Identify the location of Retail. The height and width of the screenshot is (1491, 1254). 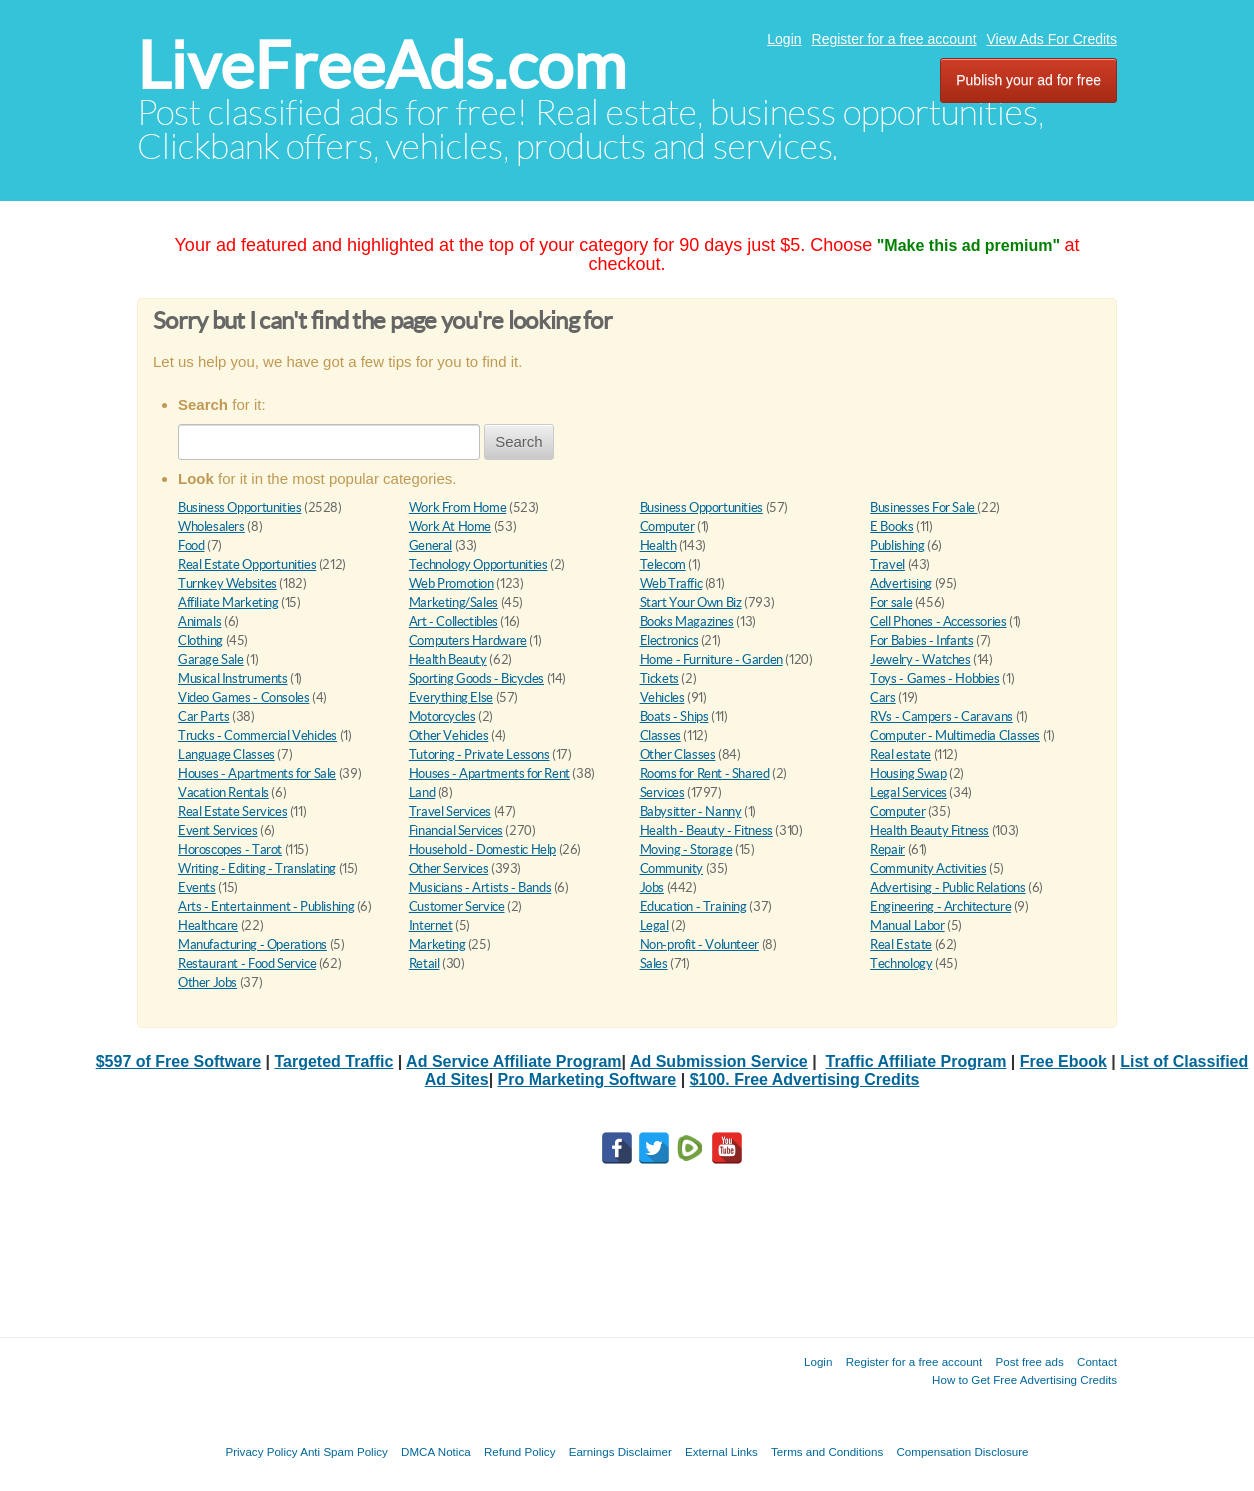
(424, 963).